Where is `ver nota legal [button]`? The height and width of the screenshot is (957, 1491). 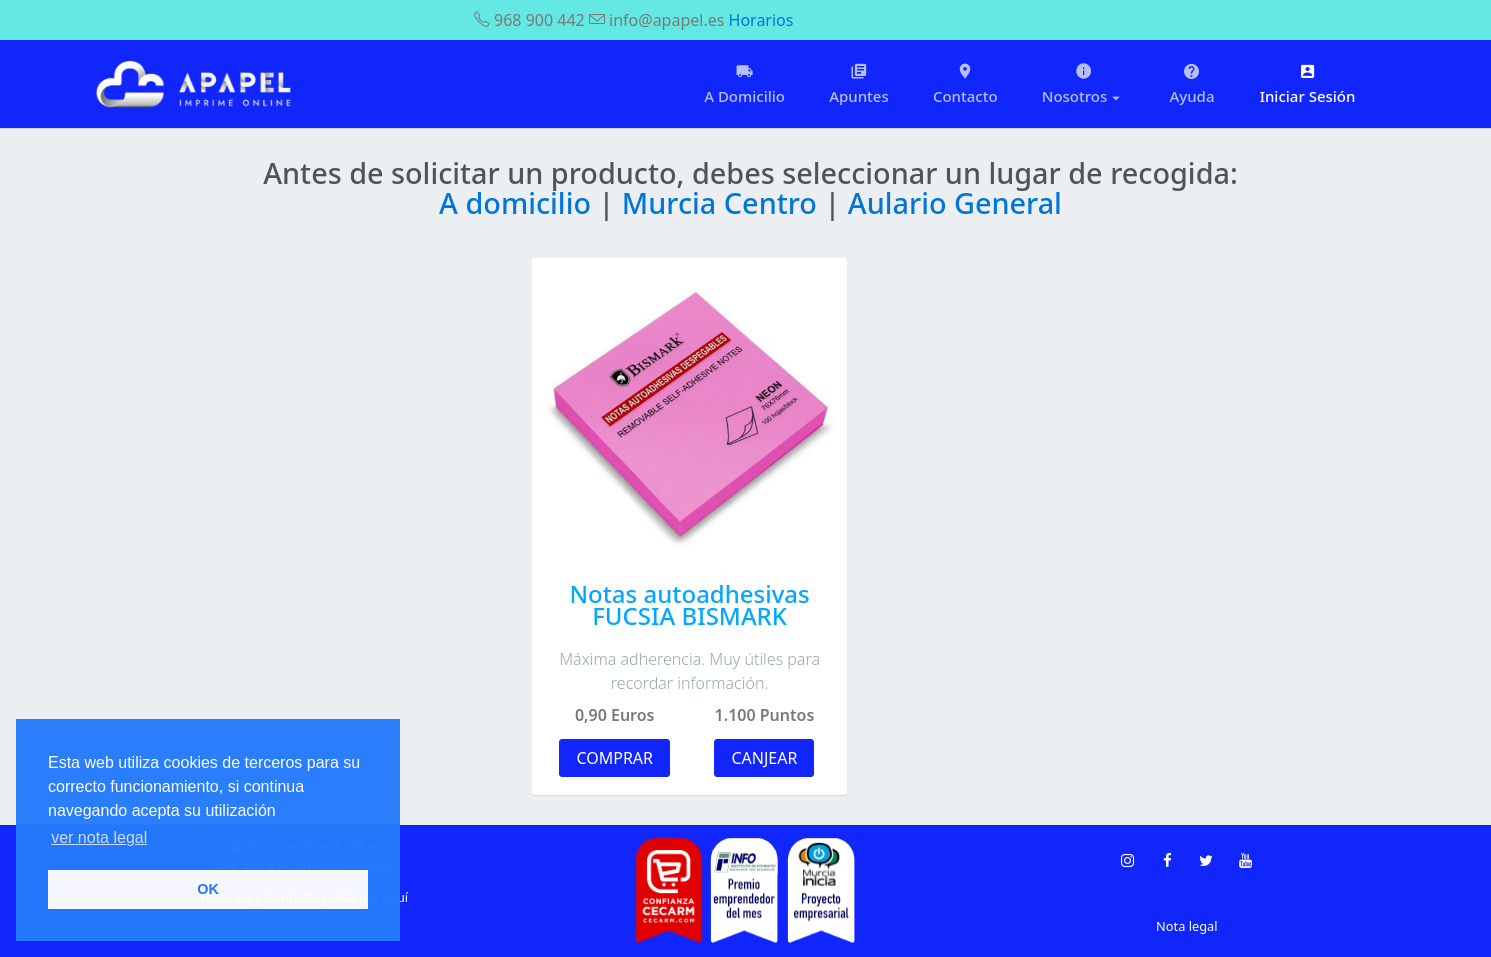 ver nota legal [button] is located at coordinates (99, 837).